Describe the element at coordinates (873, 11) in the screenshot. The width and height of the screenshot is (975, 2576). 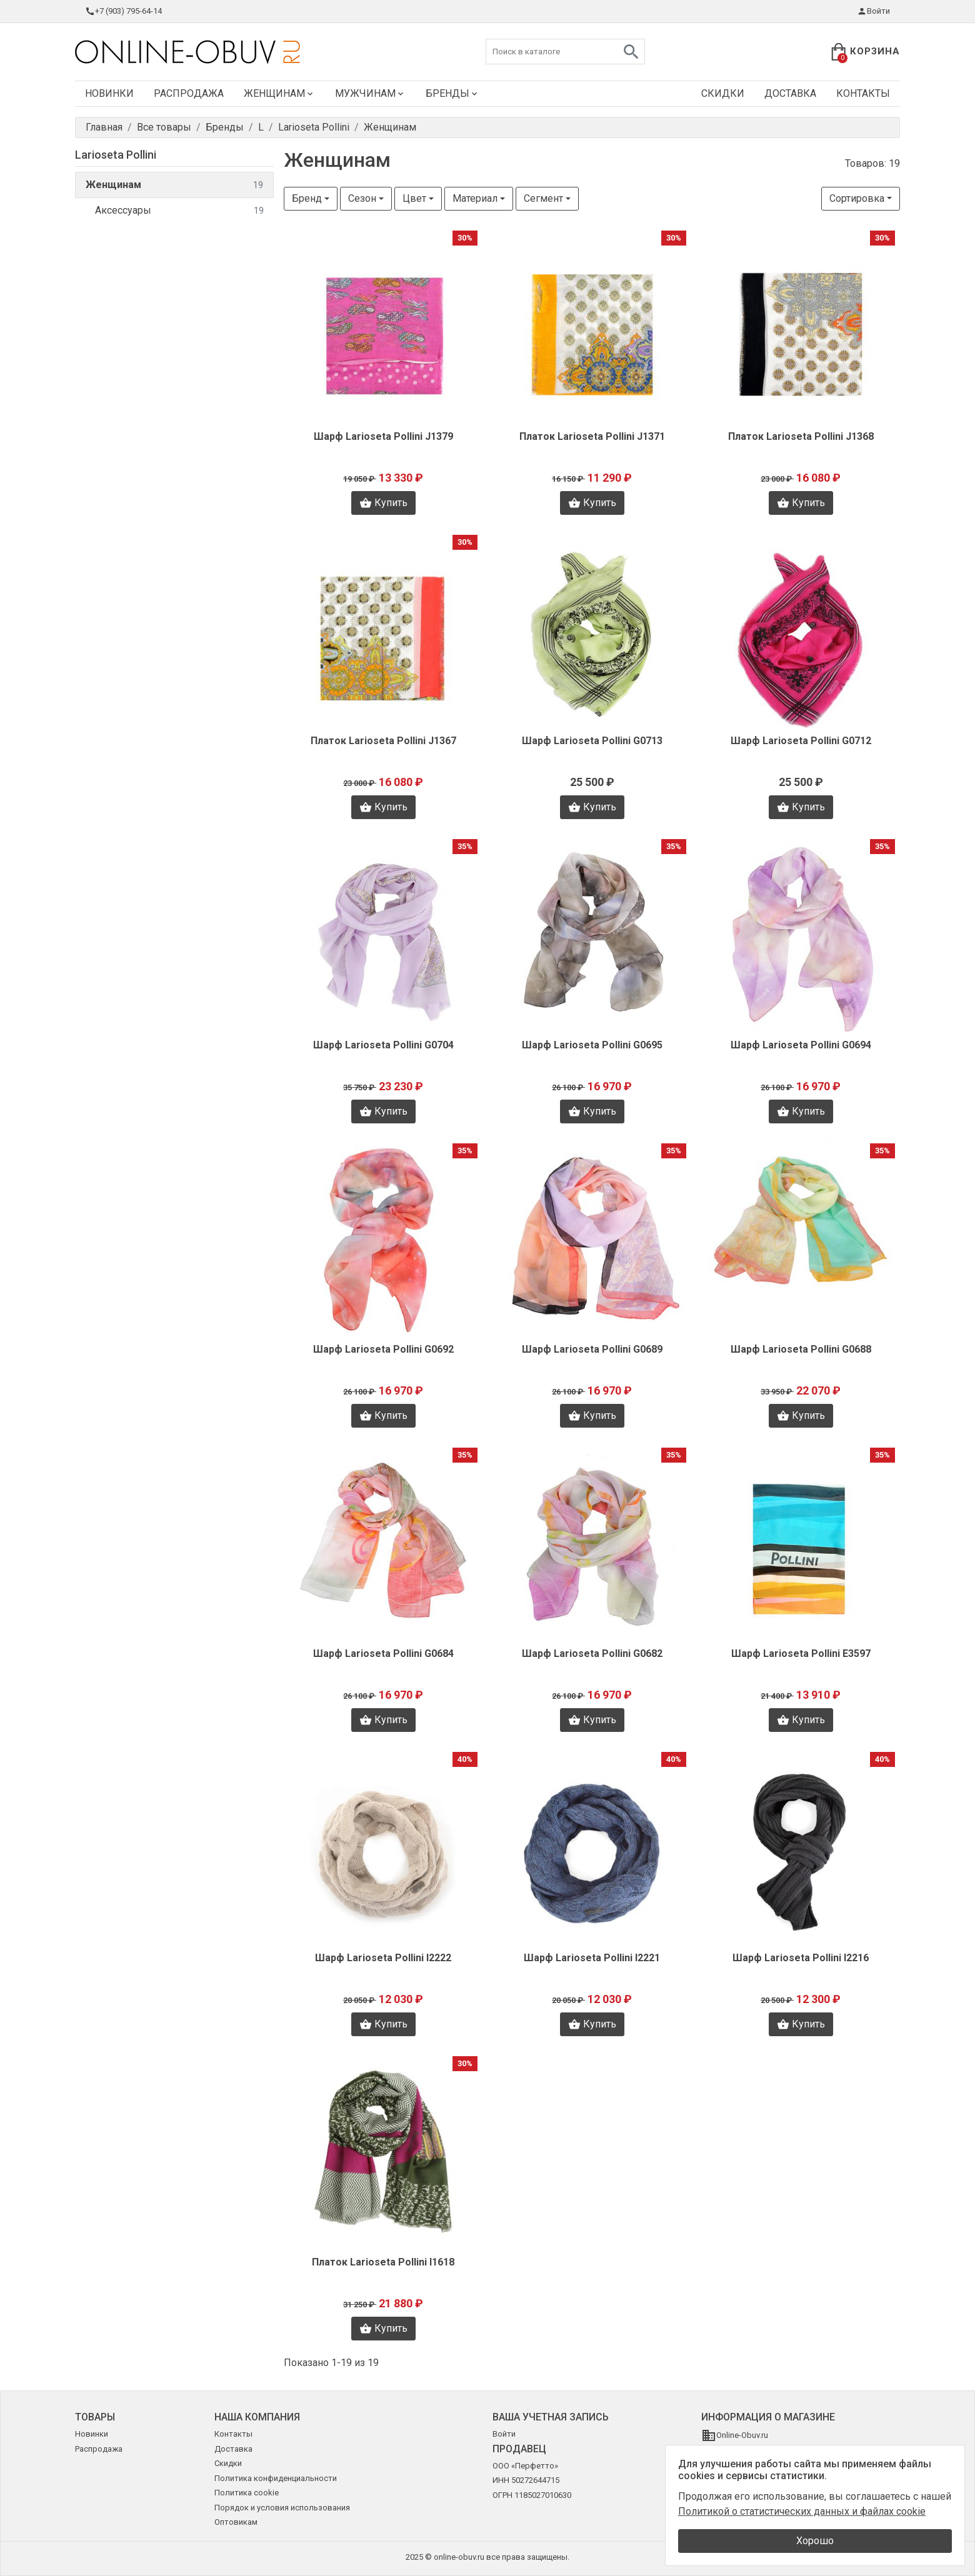
I see `Войти` at that location.